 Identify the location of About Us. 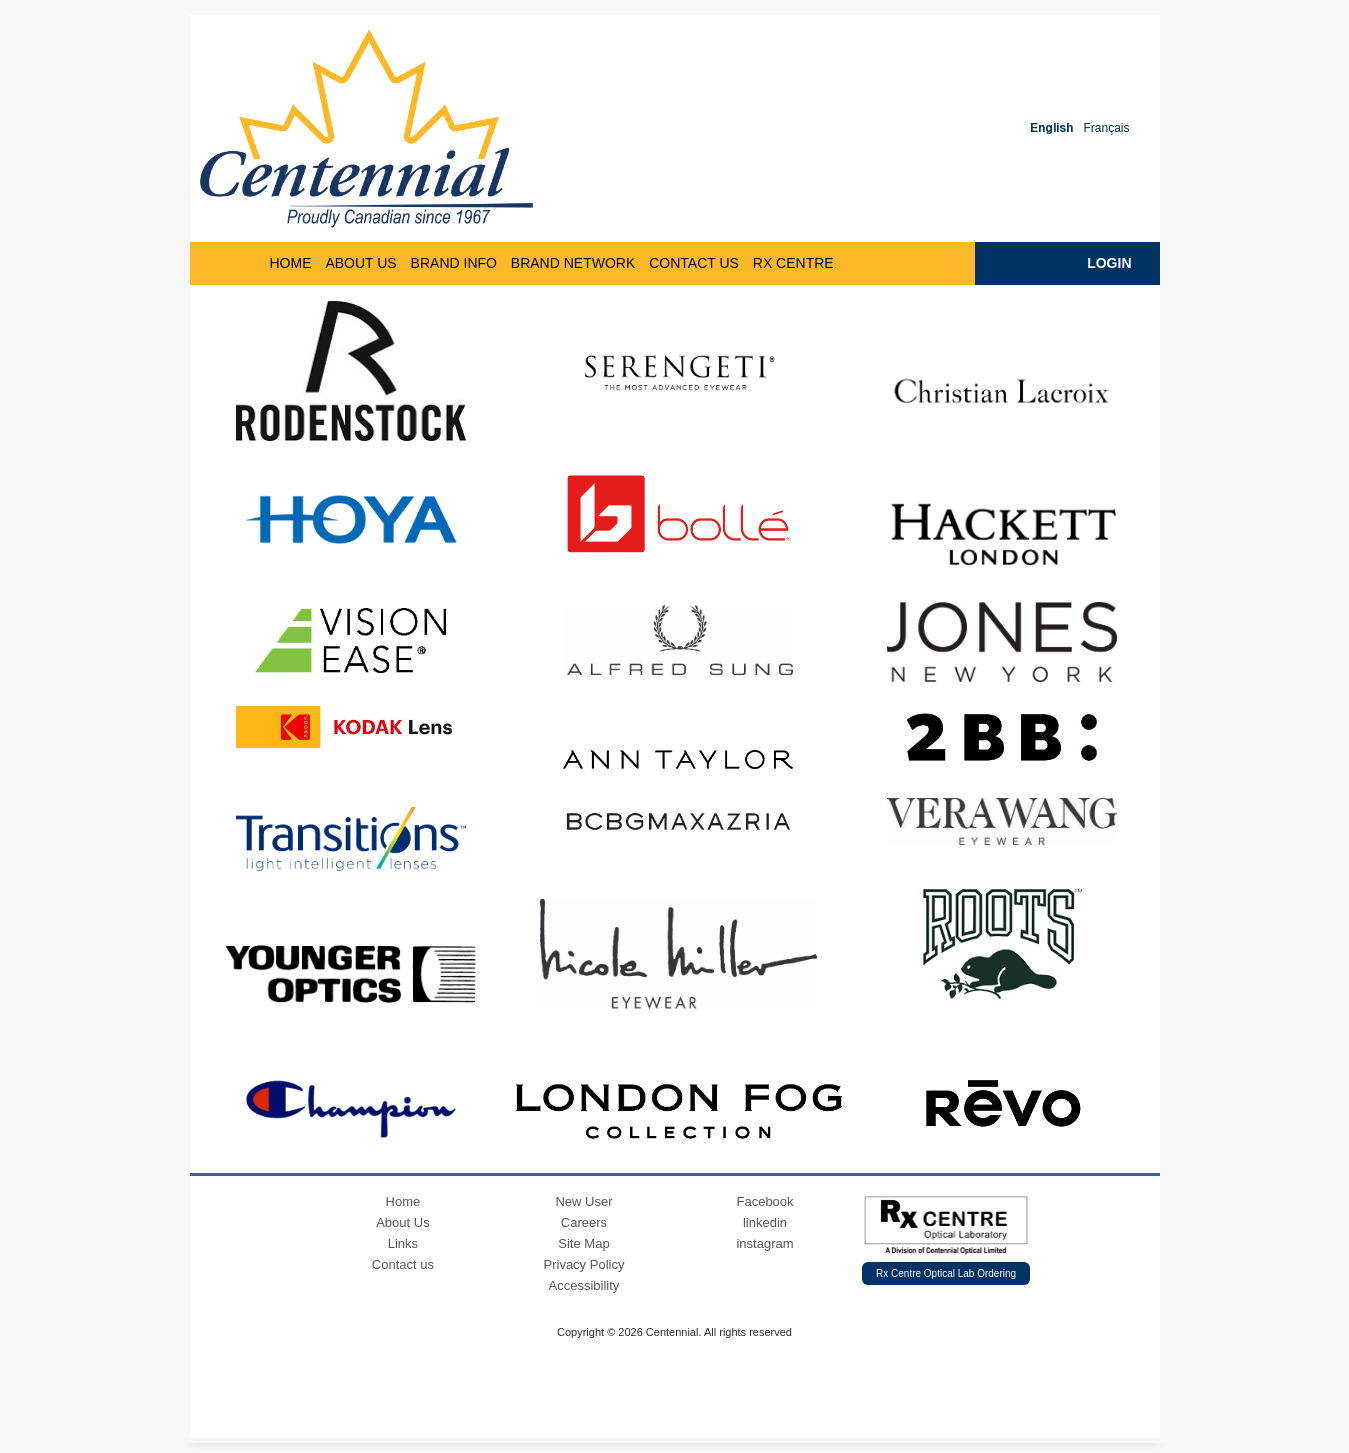
(402, 1222).